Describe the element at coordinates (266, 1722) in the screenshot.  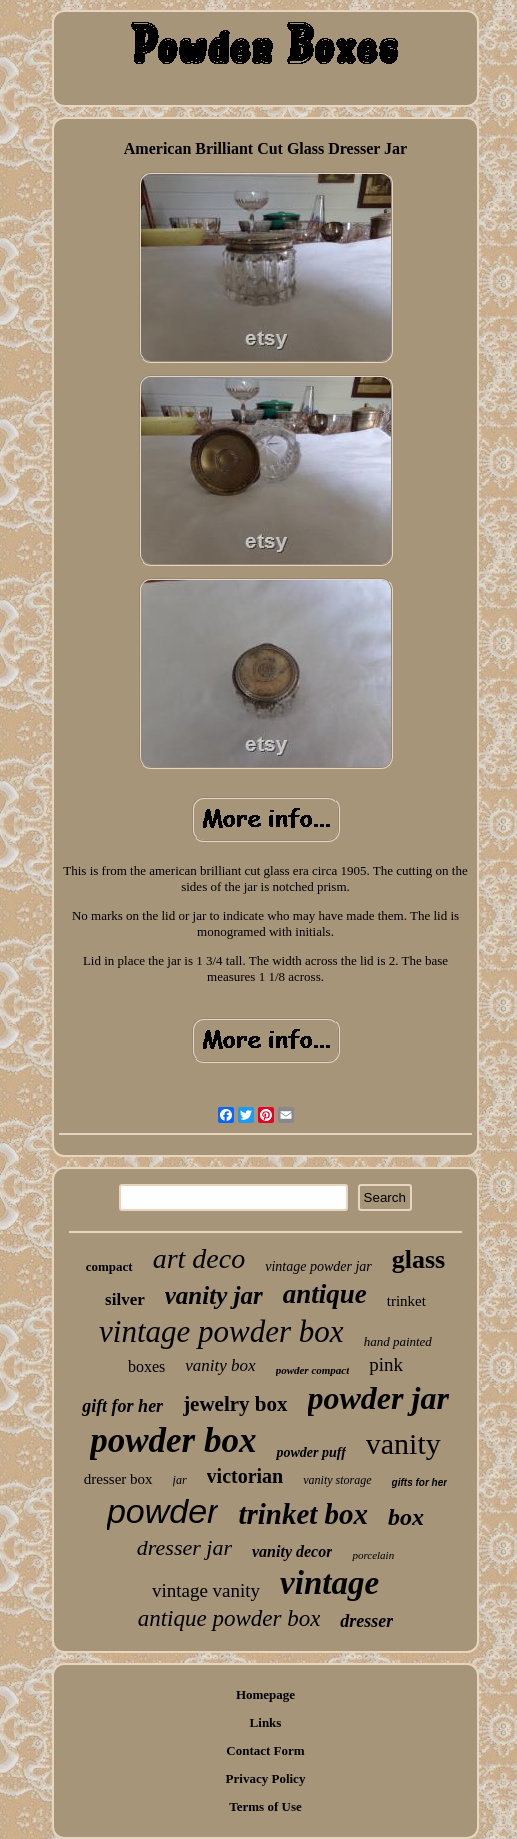
I see `Links` at that location.